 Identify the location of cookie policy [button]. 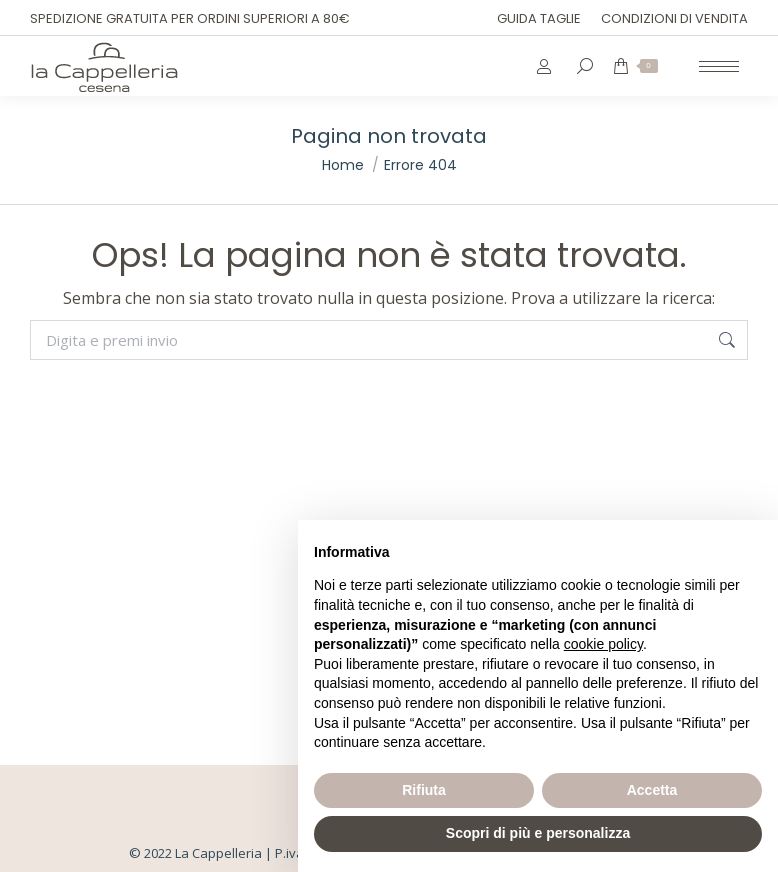
(603, 644).